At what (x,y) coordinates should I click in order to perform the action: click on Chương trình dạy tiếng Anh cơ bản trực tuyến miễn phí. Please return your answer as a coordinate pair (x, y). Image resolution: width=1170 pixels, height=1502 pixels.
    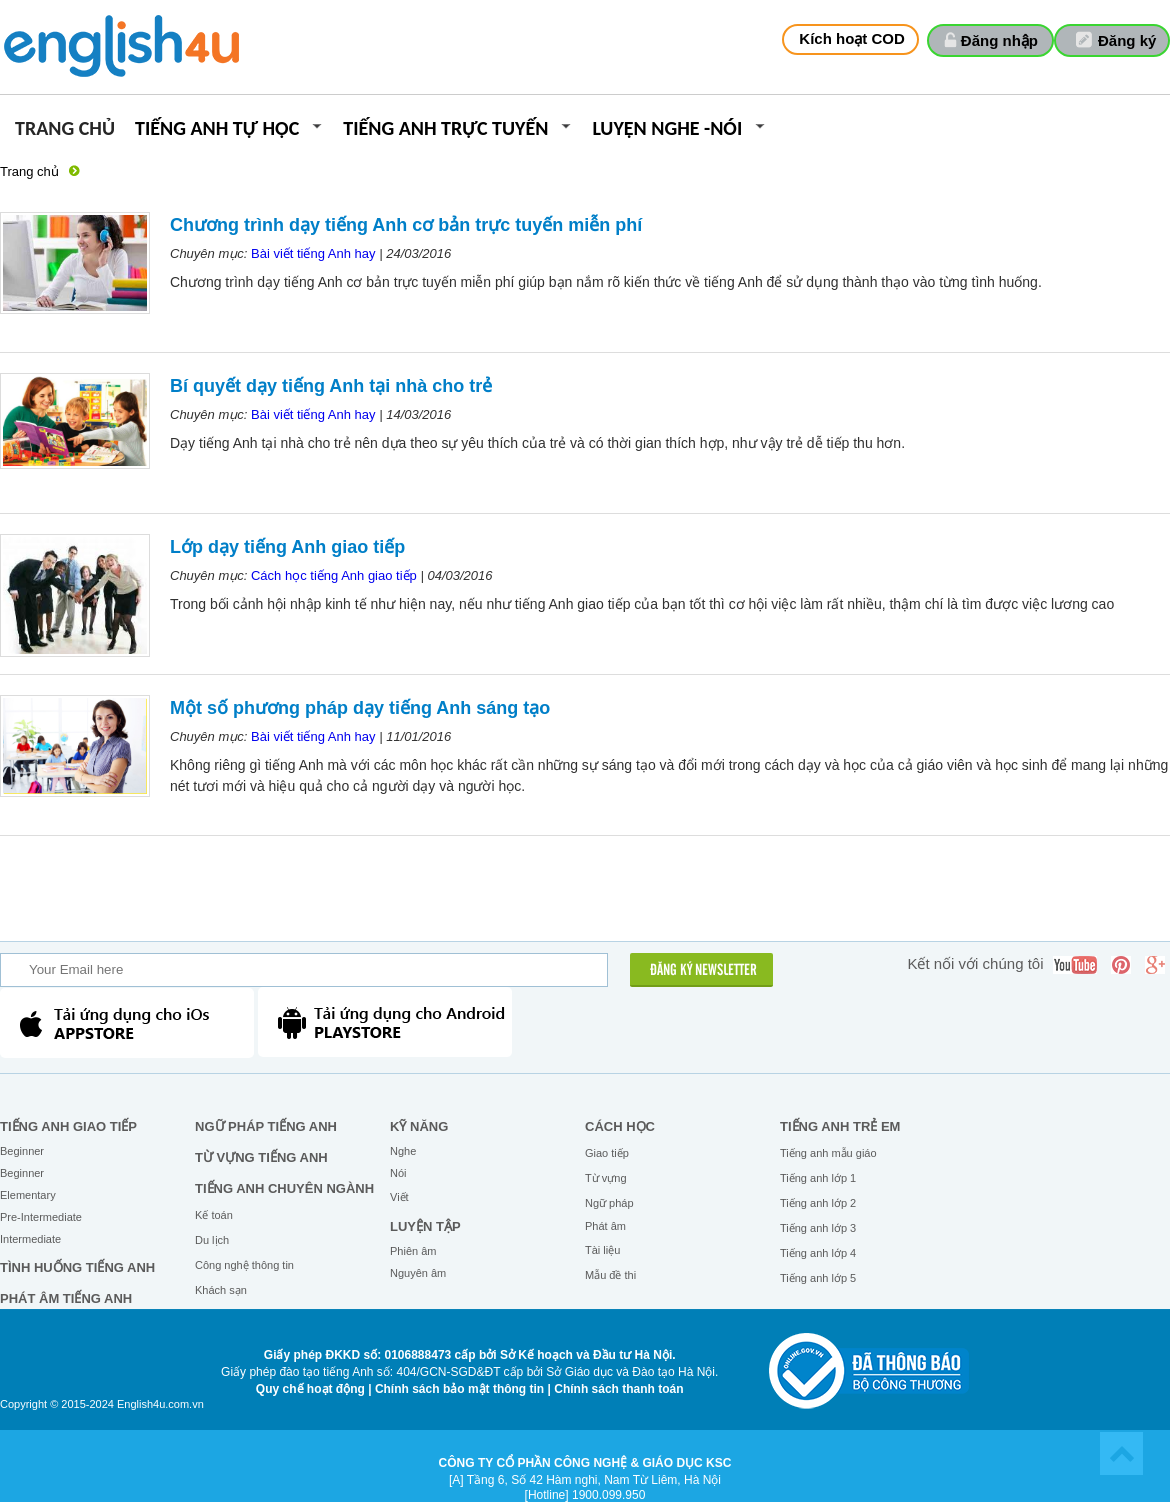
    Looking at the image, I should click on (406, 225).